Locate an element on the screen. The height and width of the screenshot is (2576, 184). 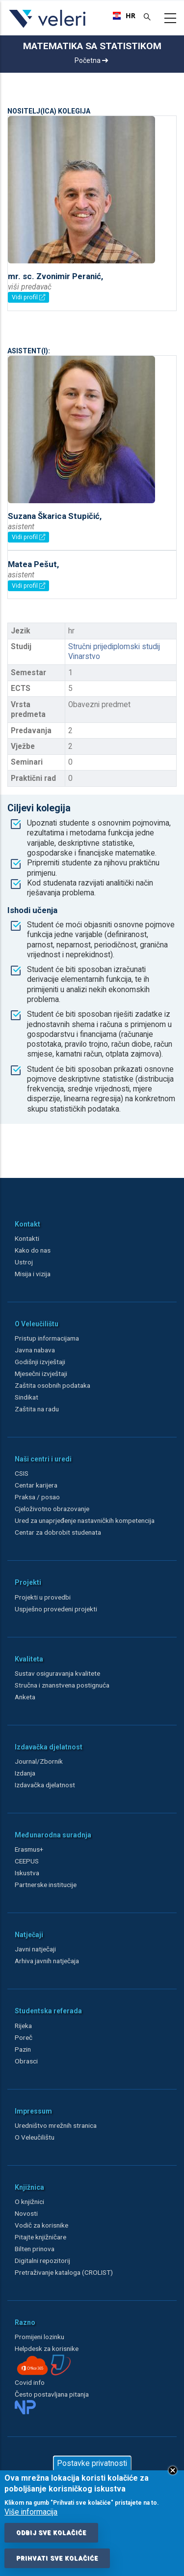
Obrasci is located at coordinates (26, 2061).